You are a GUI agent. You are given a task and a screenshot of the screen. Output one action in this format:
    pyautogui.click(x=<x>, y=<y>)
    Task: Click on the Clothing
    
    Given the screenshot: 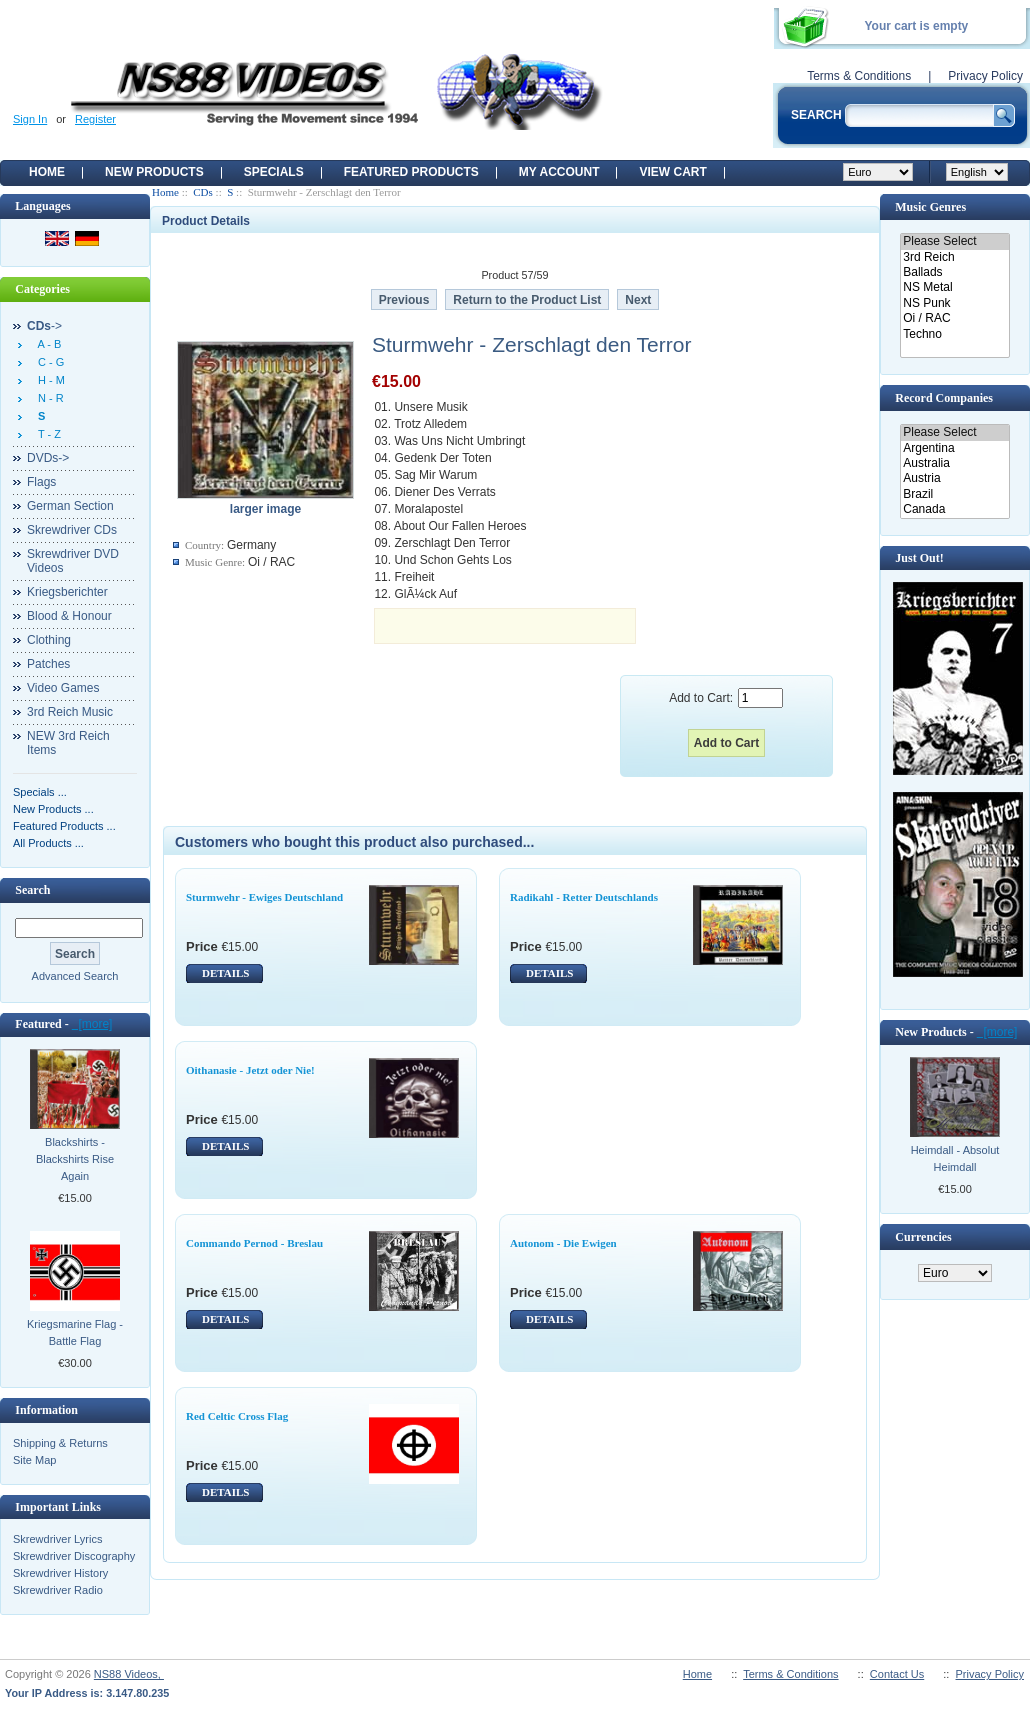 What is the action you would take?
    pyautogui.click(x=49, y=640)
    